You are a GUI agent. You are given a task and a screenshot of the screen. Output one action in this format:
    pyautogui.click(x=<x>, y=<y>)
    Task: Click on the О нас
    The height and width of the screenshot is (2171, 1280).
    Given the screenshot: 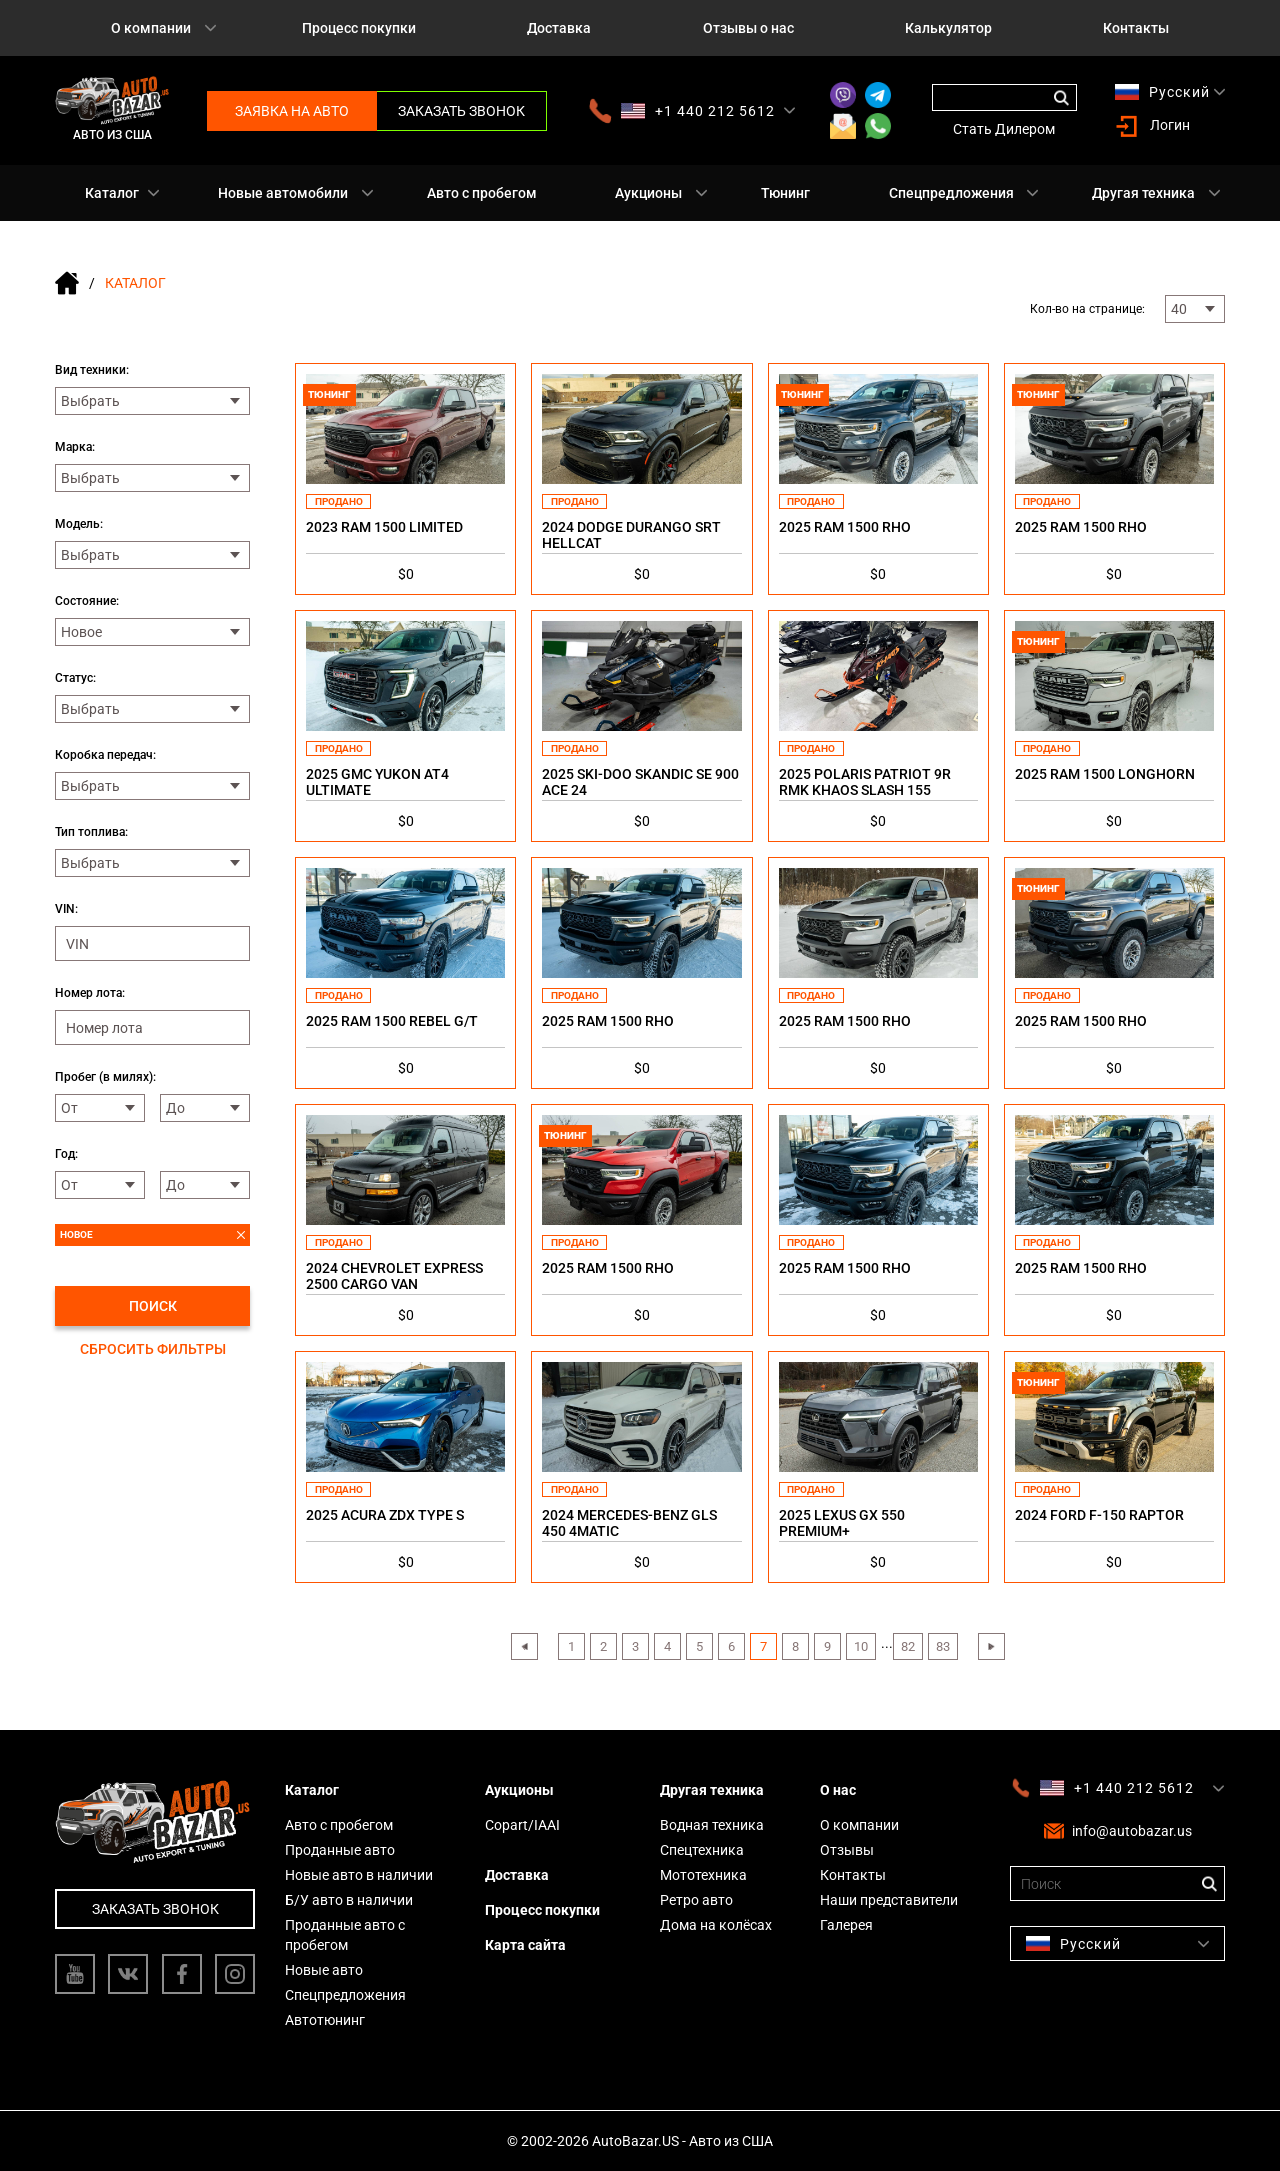 What is the action you would take?
    pyautogui.click(x=838, y=1790)
    